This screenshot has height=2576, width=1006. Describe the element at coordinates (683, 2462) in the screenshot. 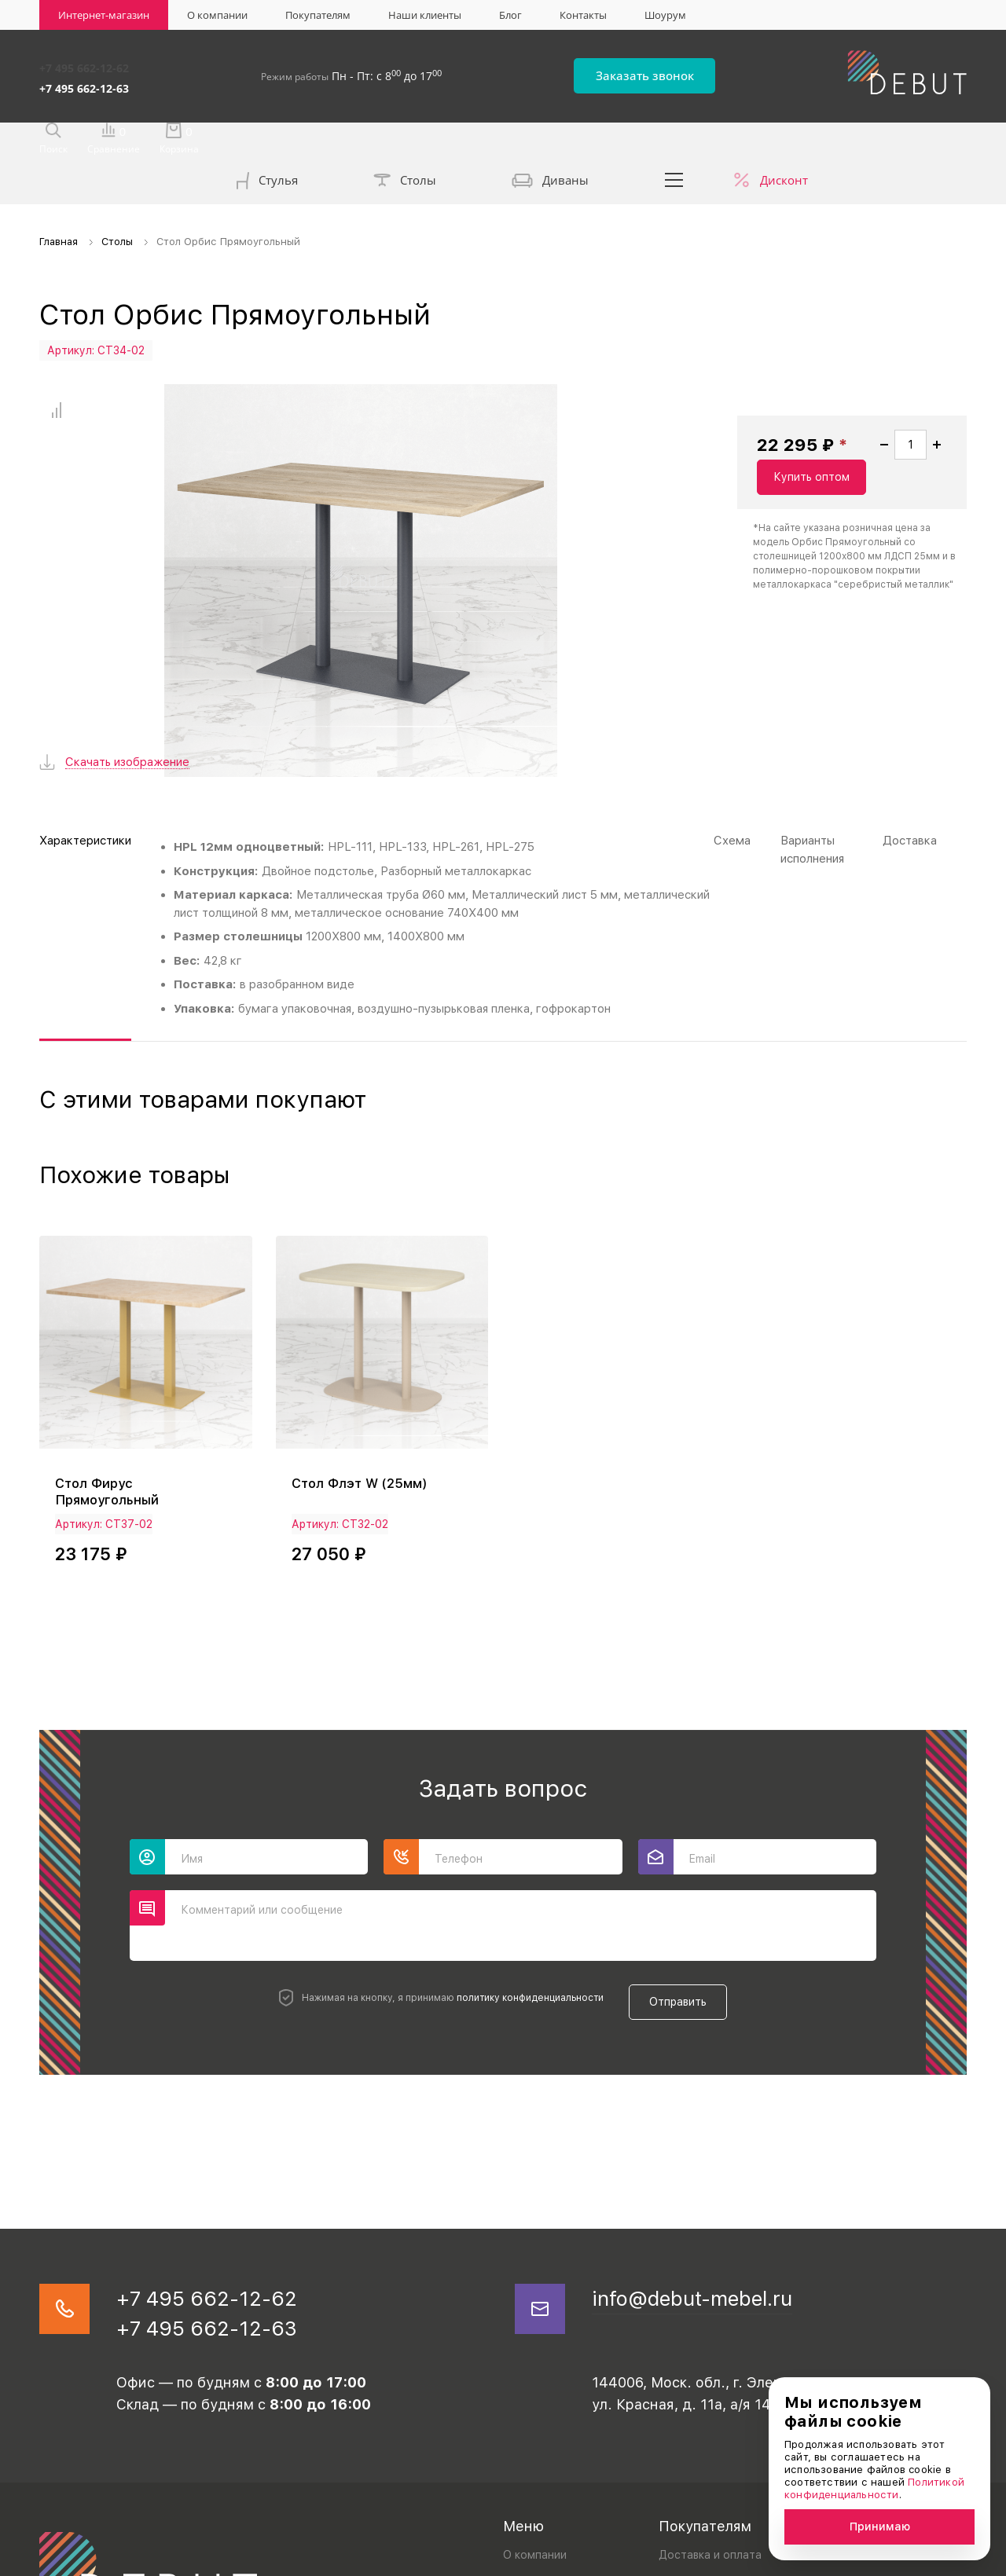

I see `Дилерам` at that location.